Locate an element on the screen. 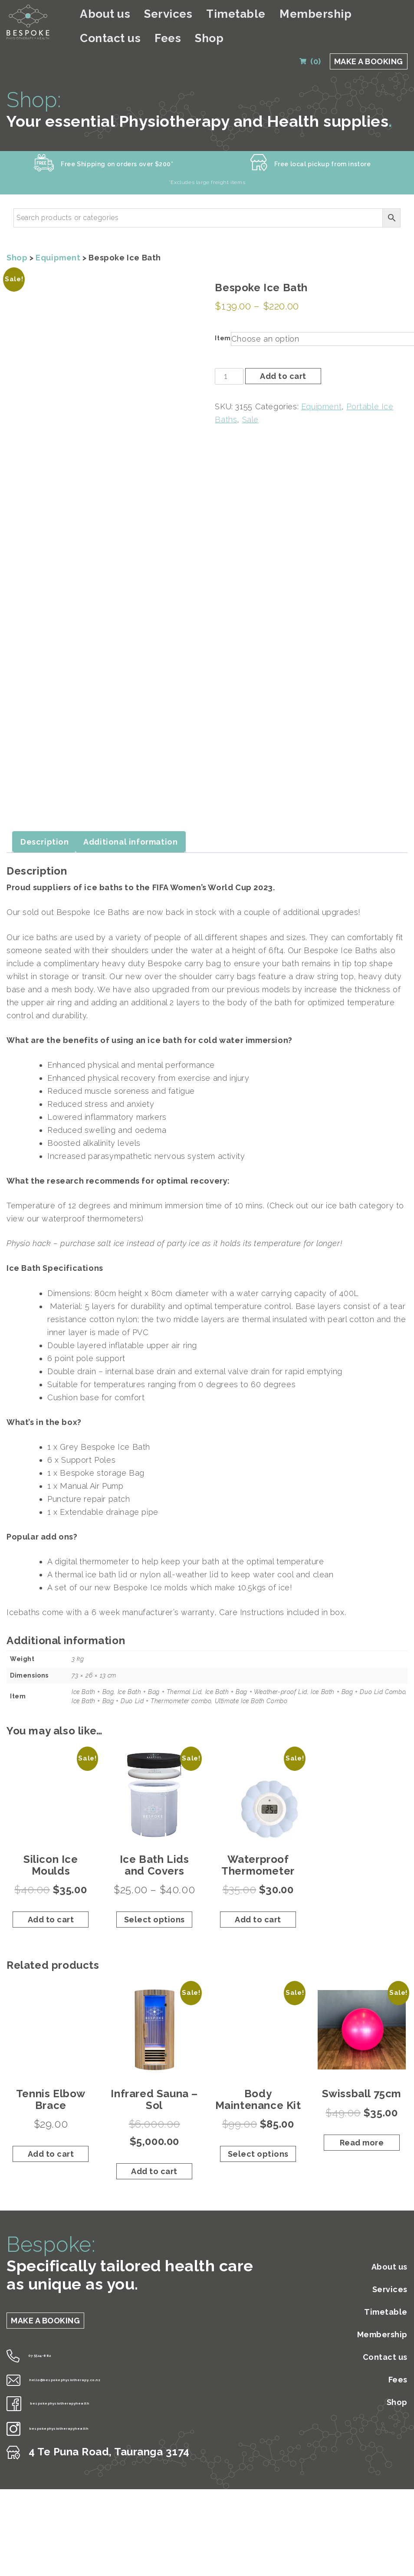  Additional information [tab] is located at coordinates (130, 806).